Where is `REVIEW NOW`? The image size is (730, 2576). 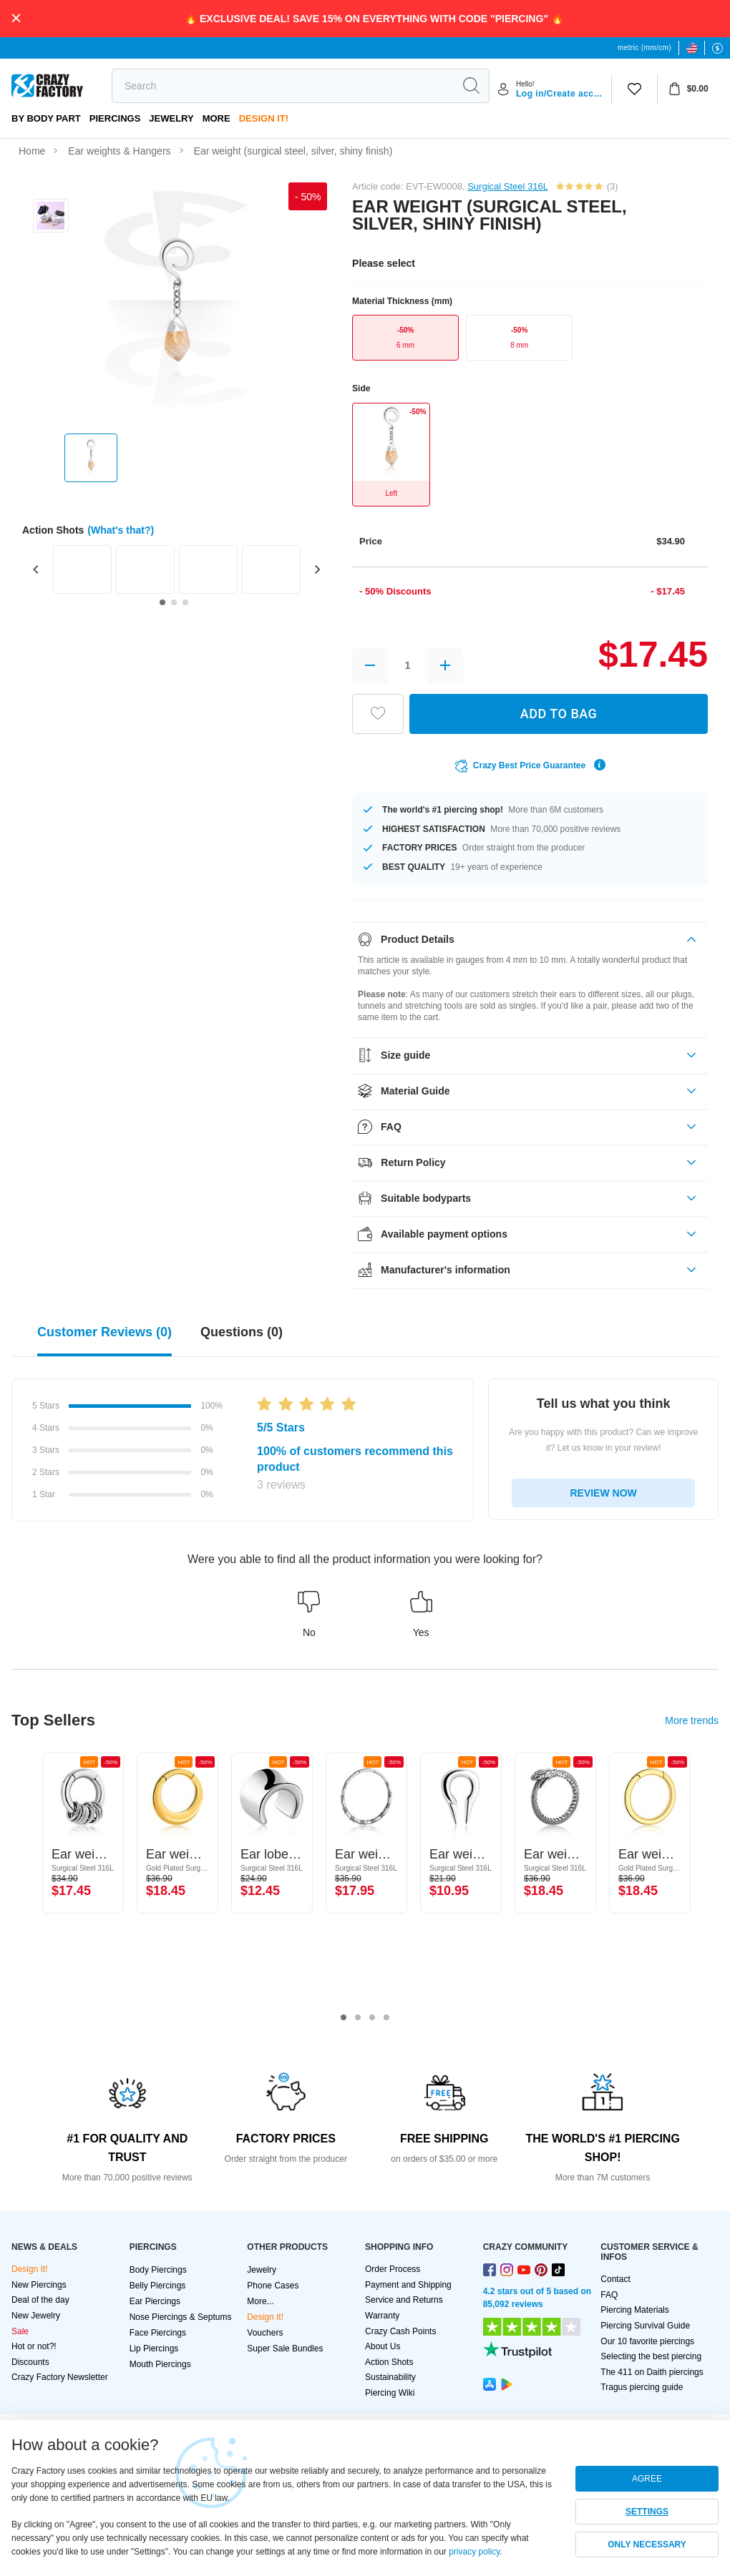 REVIEW NOW is located at coordinates (603, 1493).